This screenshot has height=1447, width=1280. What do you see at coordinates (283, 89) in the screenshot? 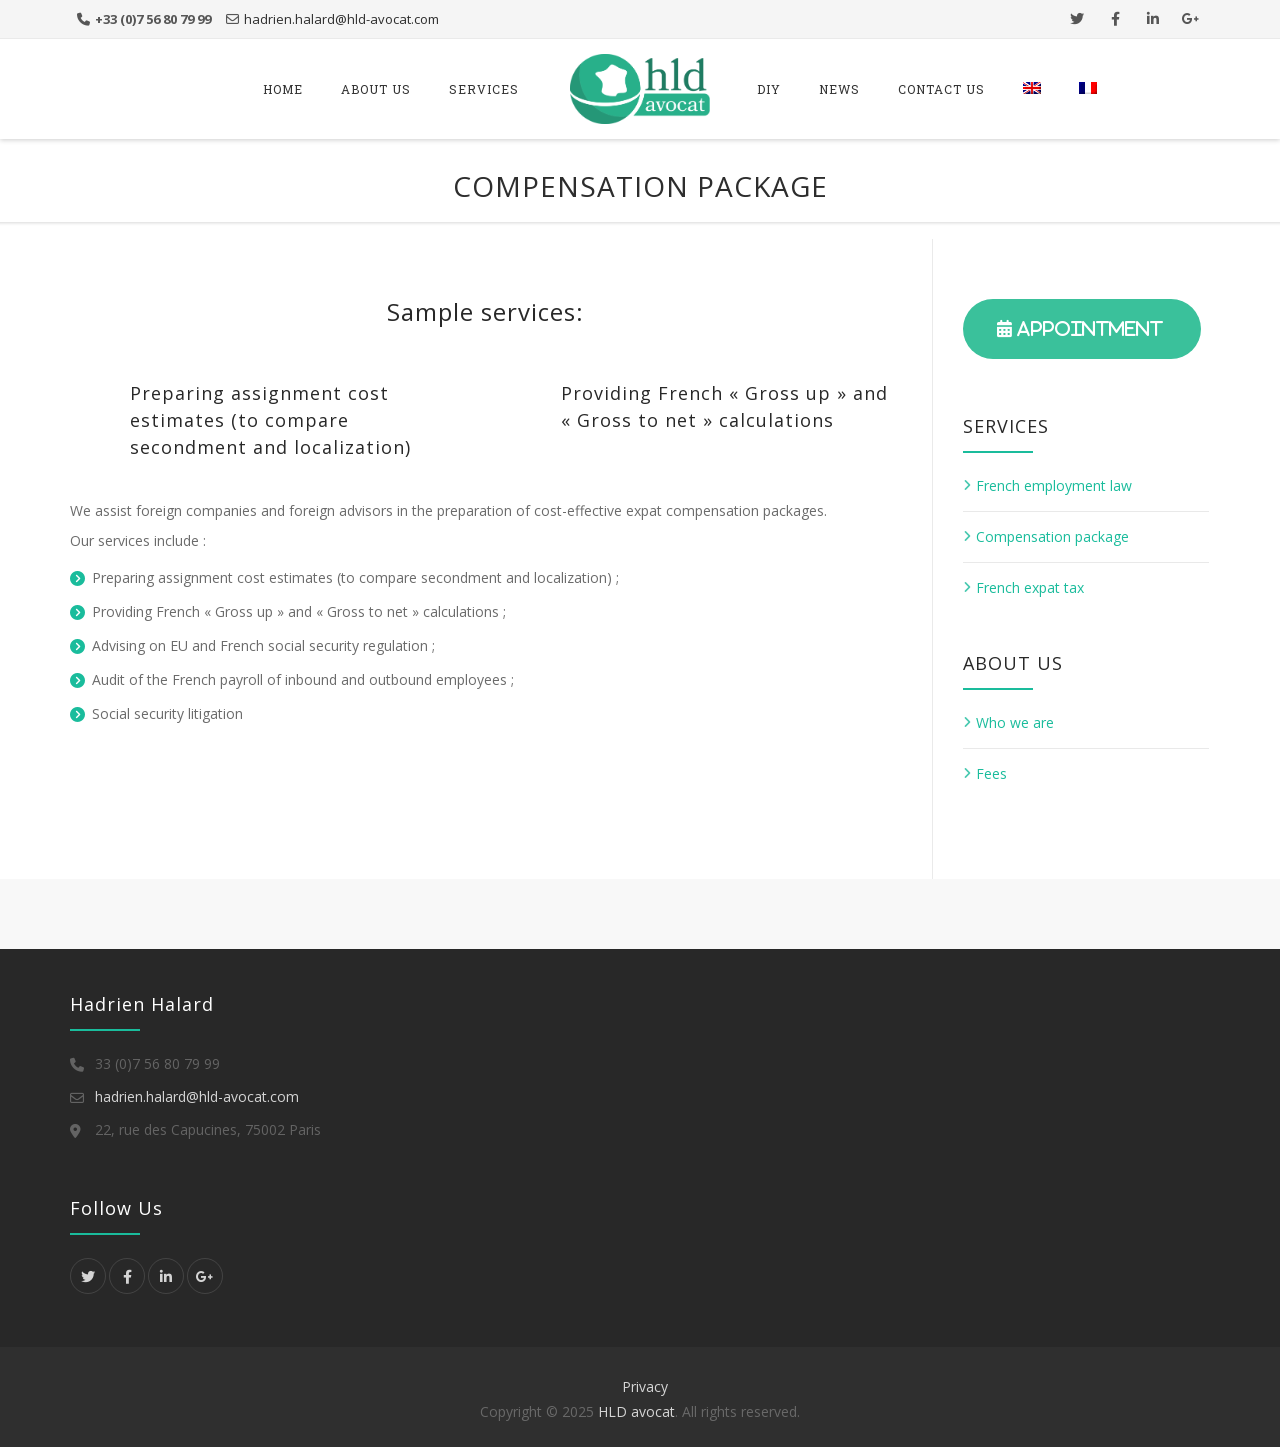
I see `Home` at bounding box center [283, 89].